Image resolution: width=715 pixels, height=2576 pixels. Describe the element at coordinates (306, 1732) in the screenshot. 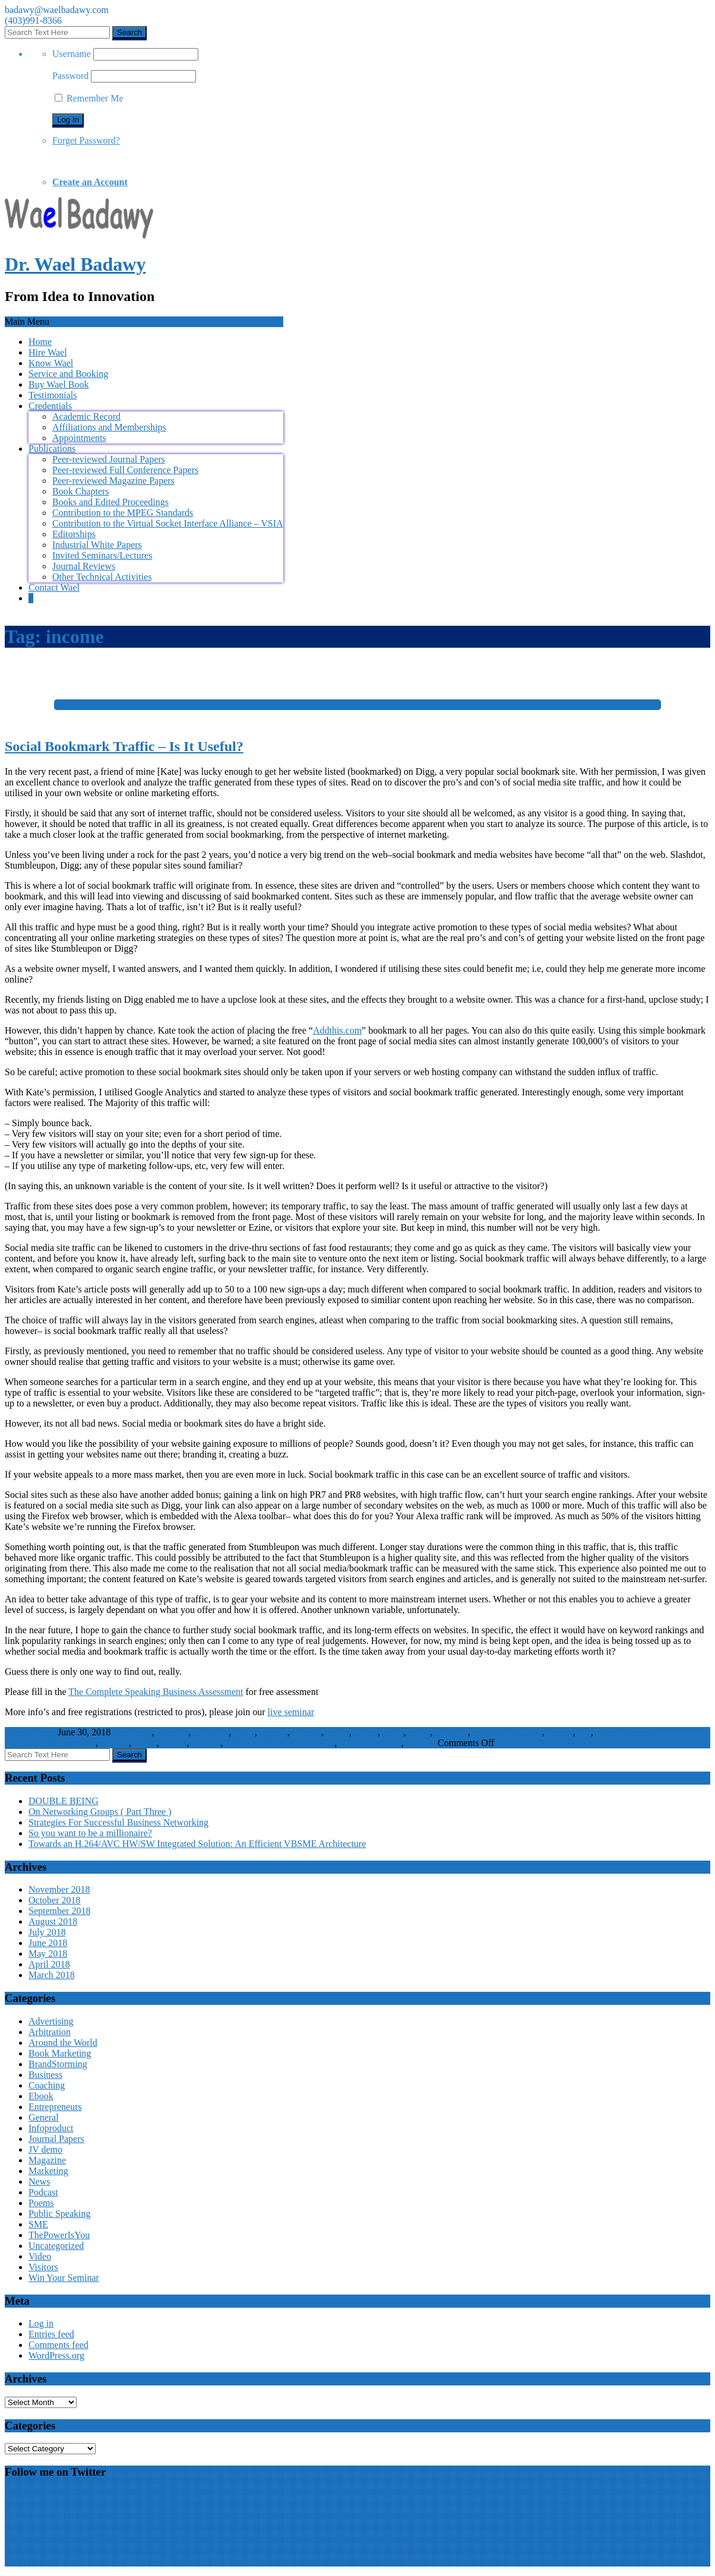

I see `internet` at that location.